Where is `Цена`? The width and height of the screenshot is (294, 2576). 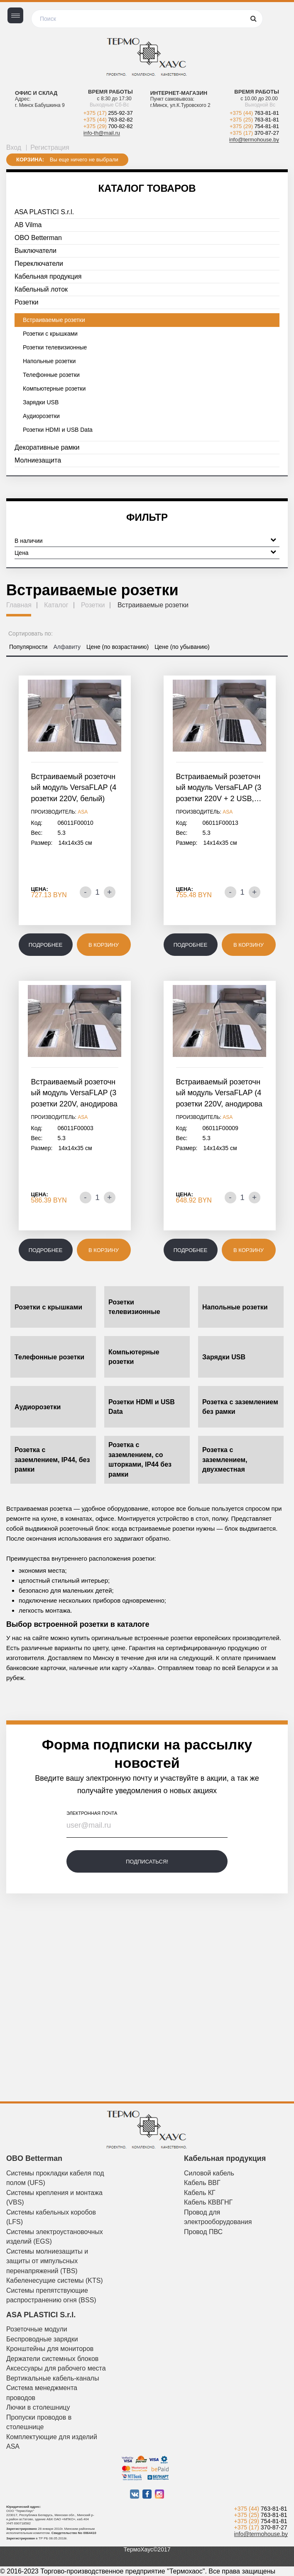 Цена is located at coordinates (145, 551).